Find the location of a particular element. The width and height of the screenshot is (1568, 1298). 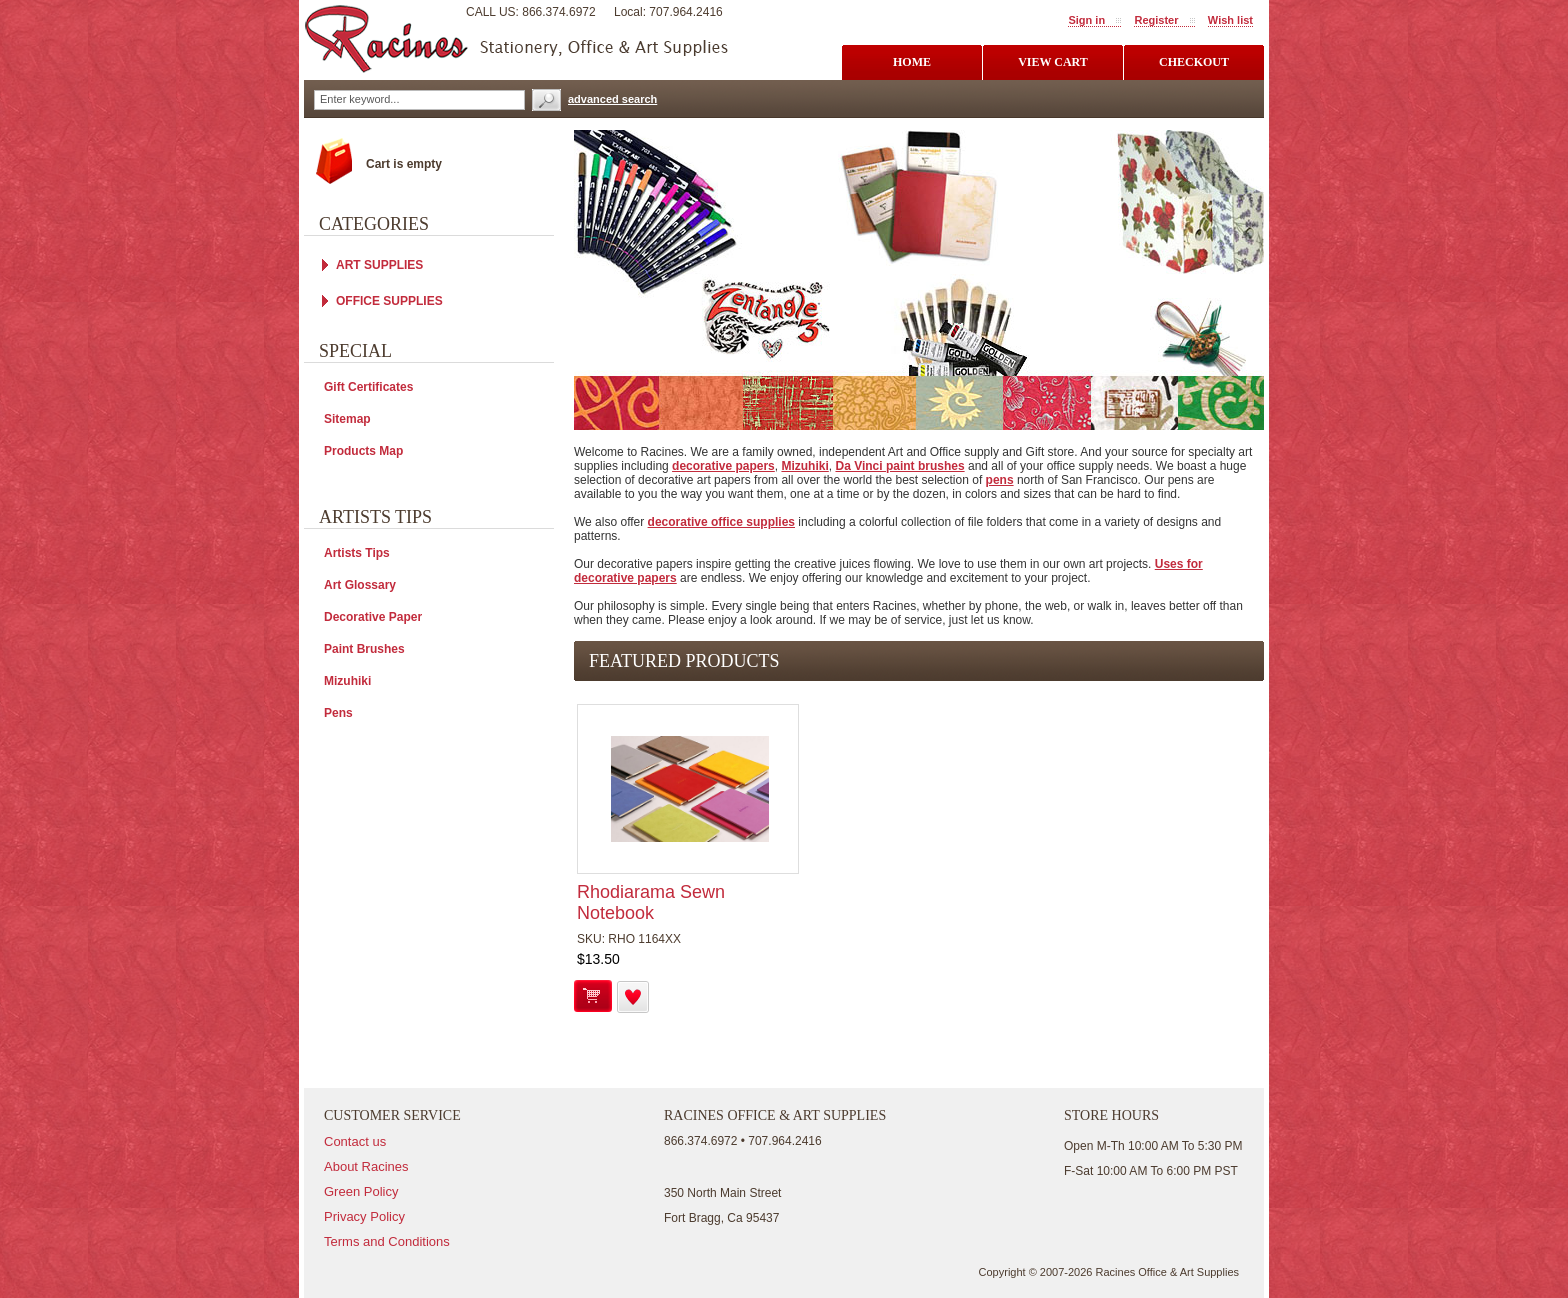

Sign in is located at coordinates (1086, 20).